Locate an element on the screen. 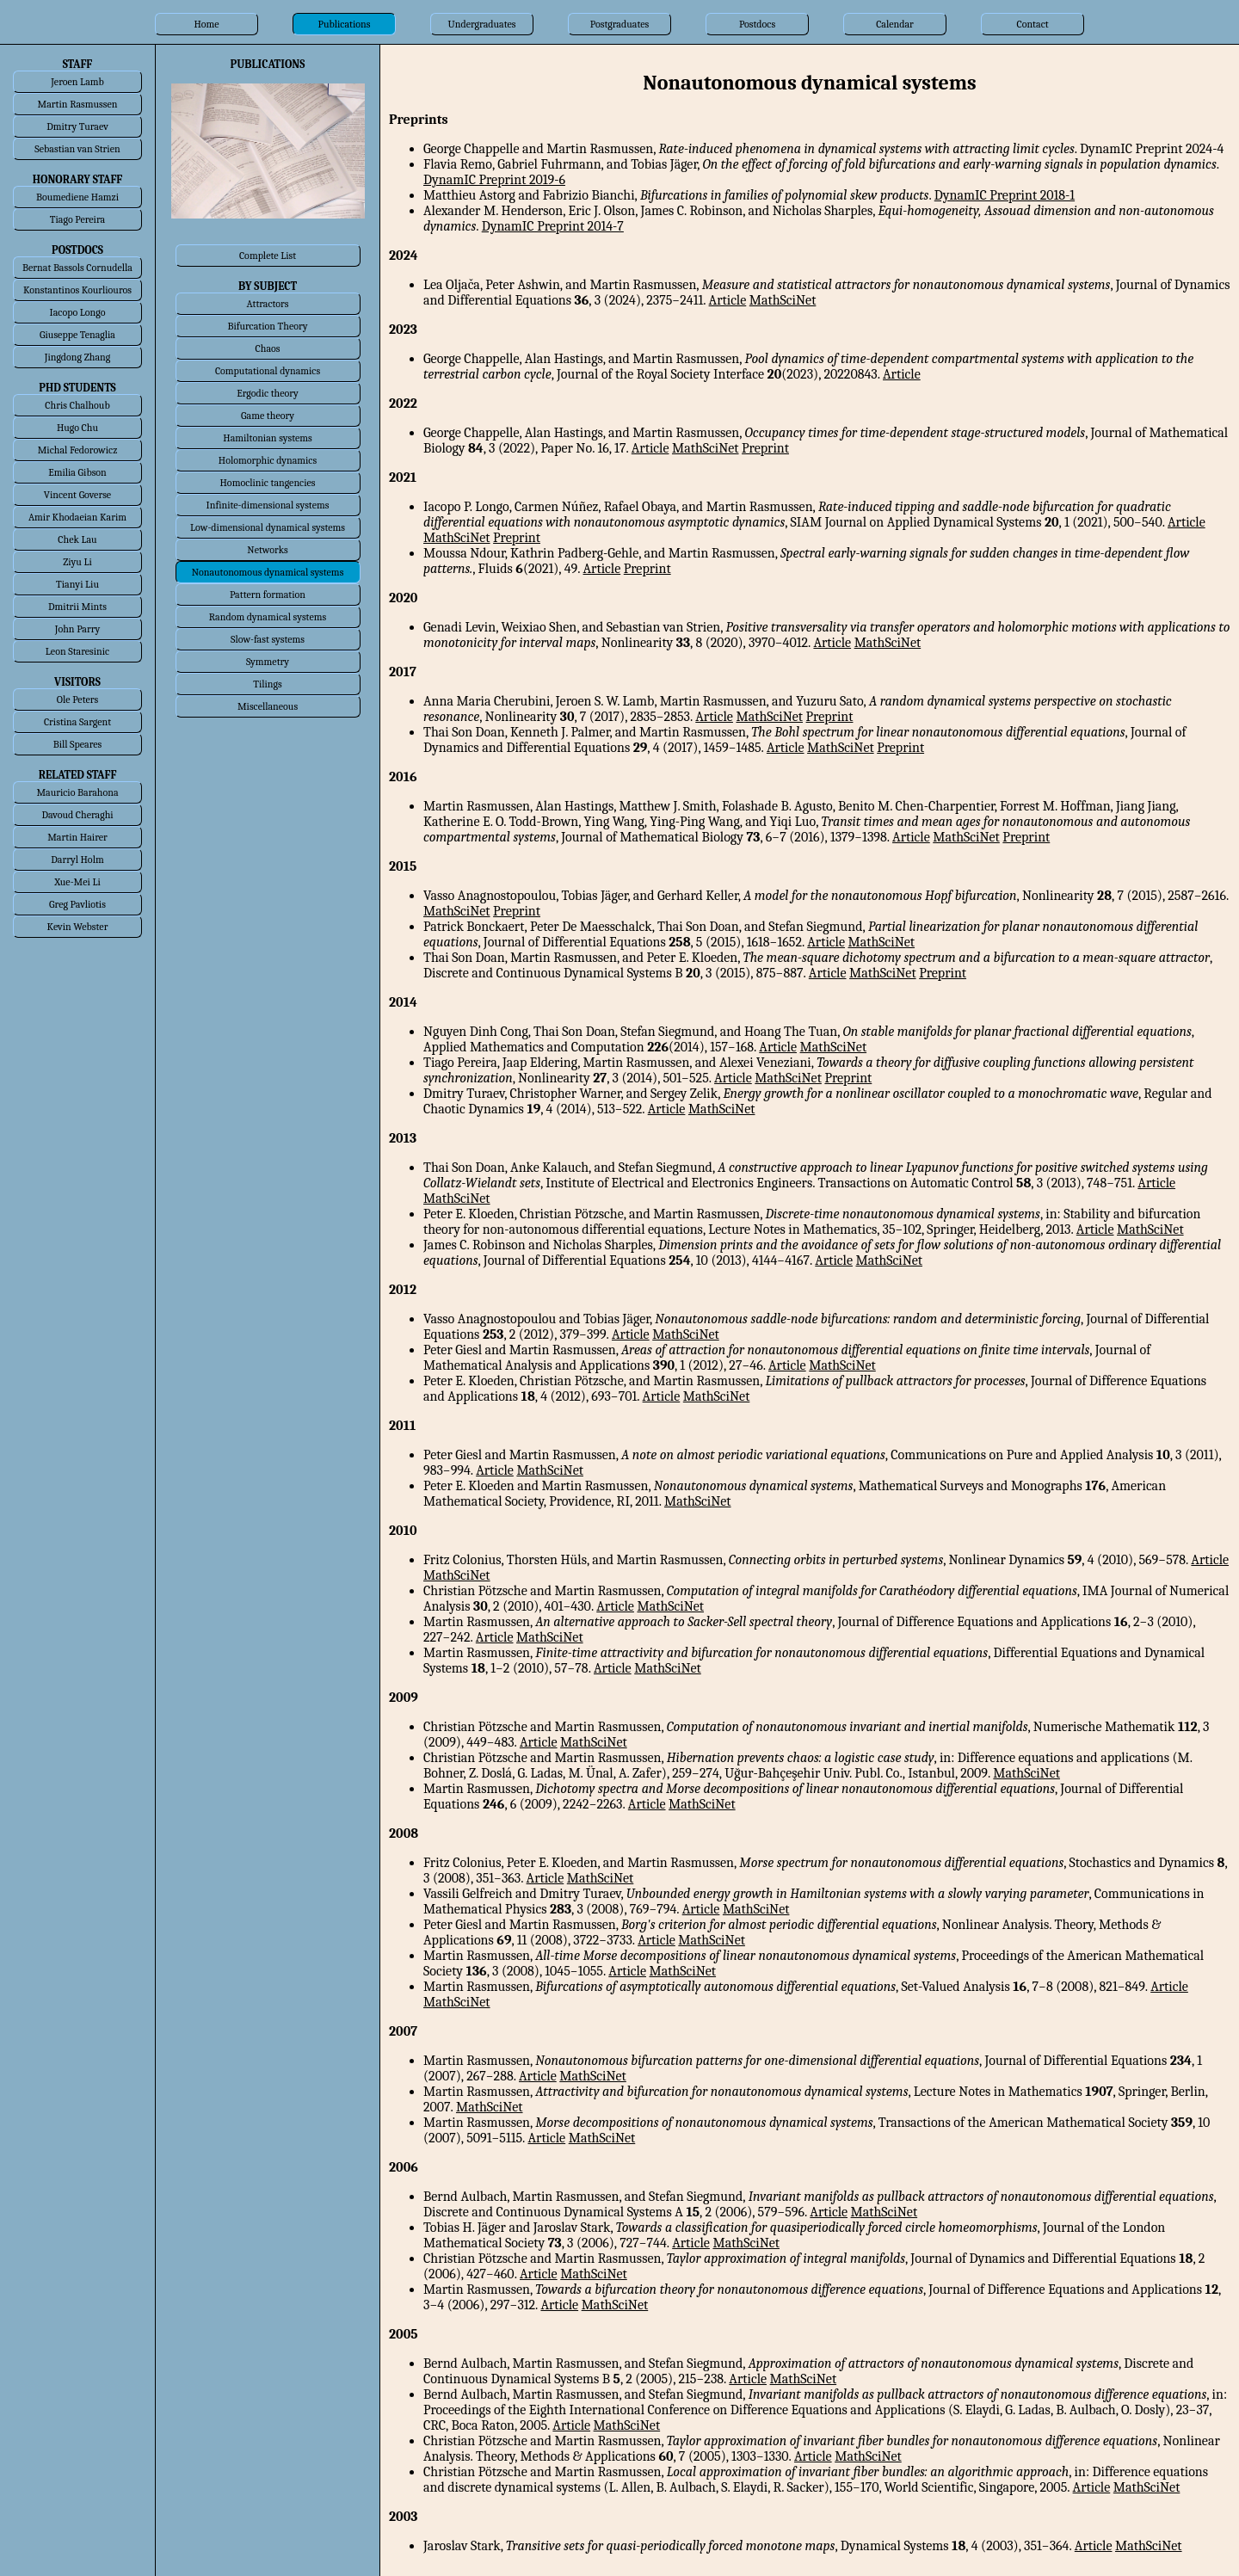 The height and width of the screenshot is (2576, 1239). Tiago Pereira is located at coordinates (77, 219).